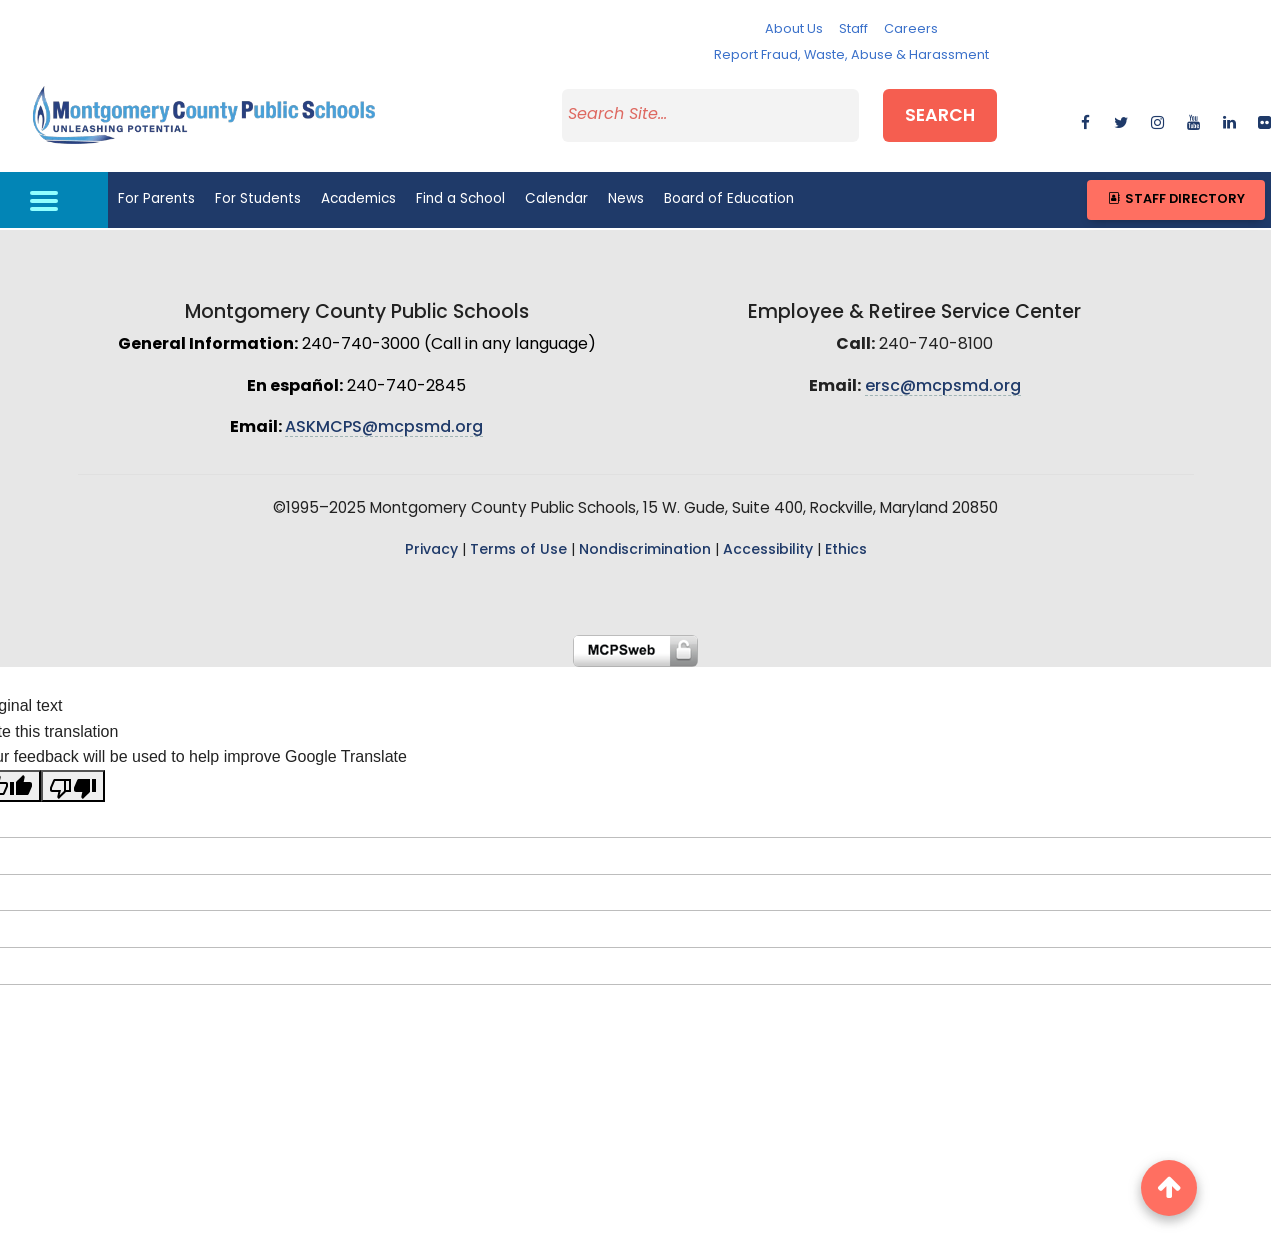 This screenshot has width=1271, height=1238. Describe the element at coordinates (156, 199) in the screenshot. I see `For Parents` at that location.